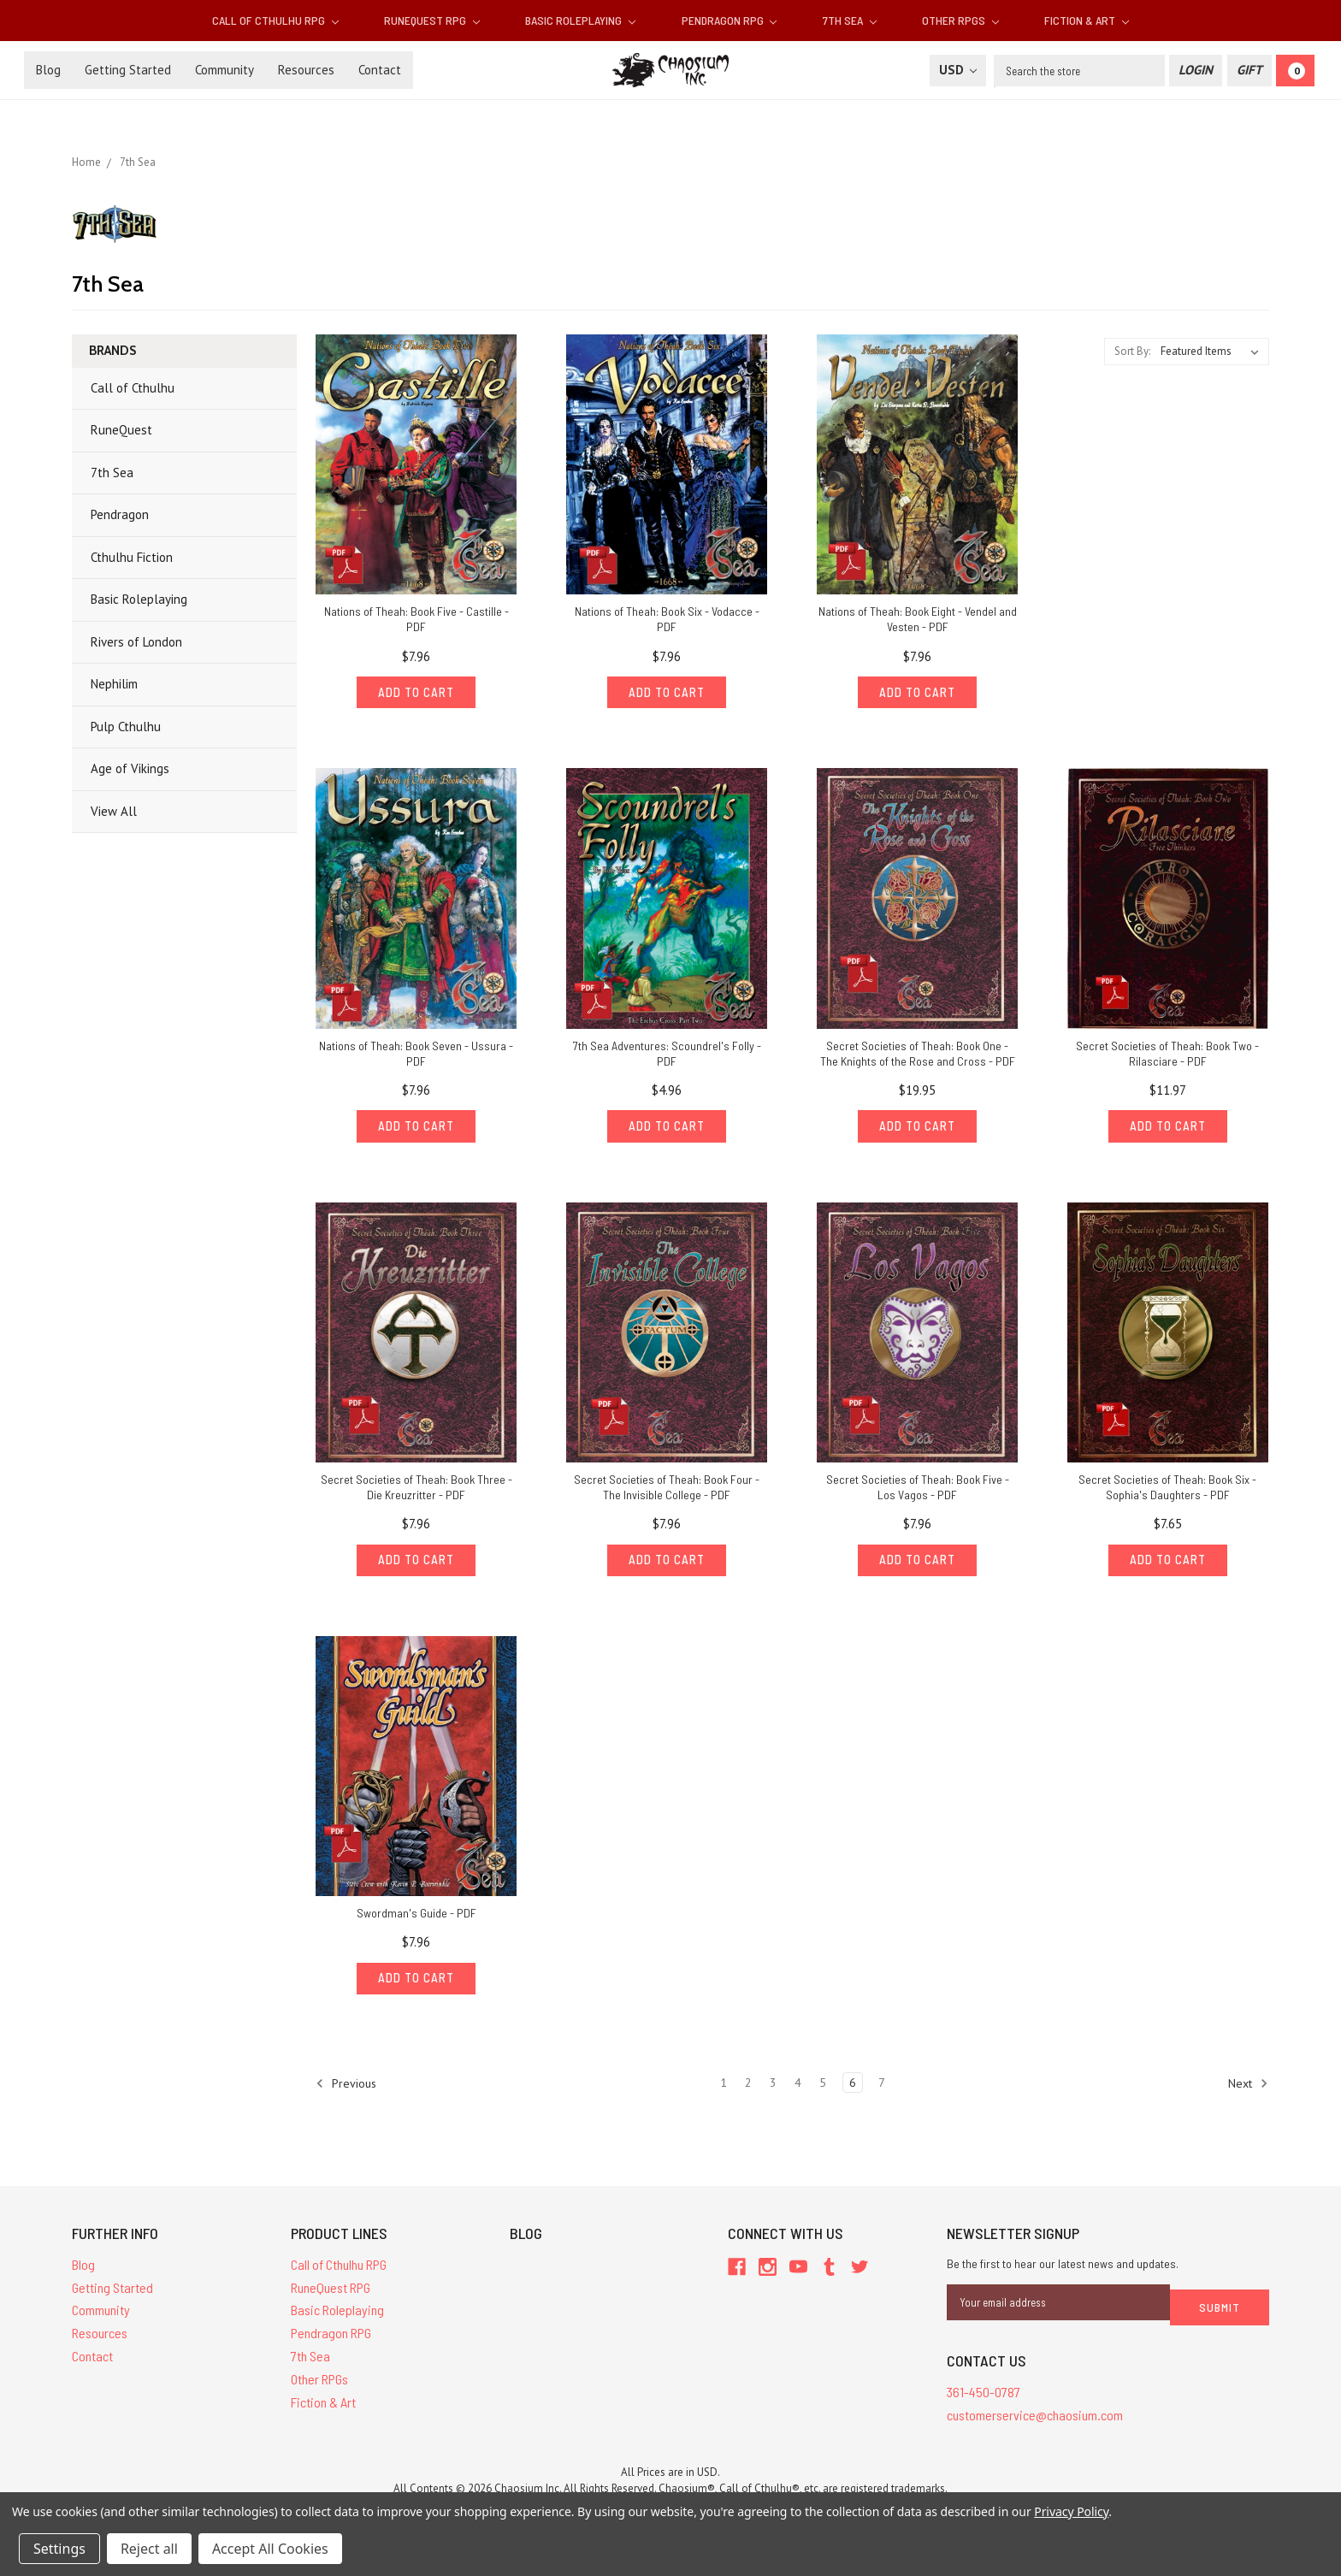 The height and width of the screenshot is (2576, 1341). Describe the element at coordinates (416, 693) in the screenshot. I see `Add to Cart` at that location.